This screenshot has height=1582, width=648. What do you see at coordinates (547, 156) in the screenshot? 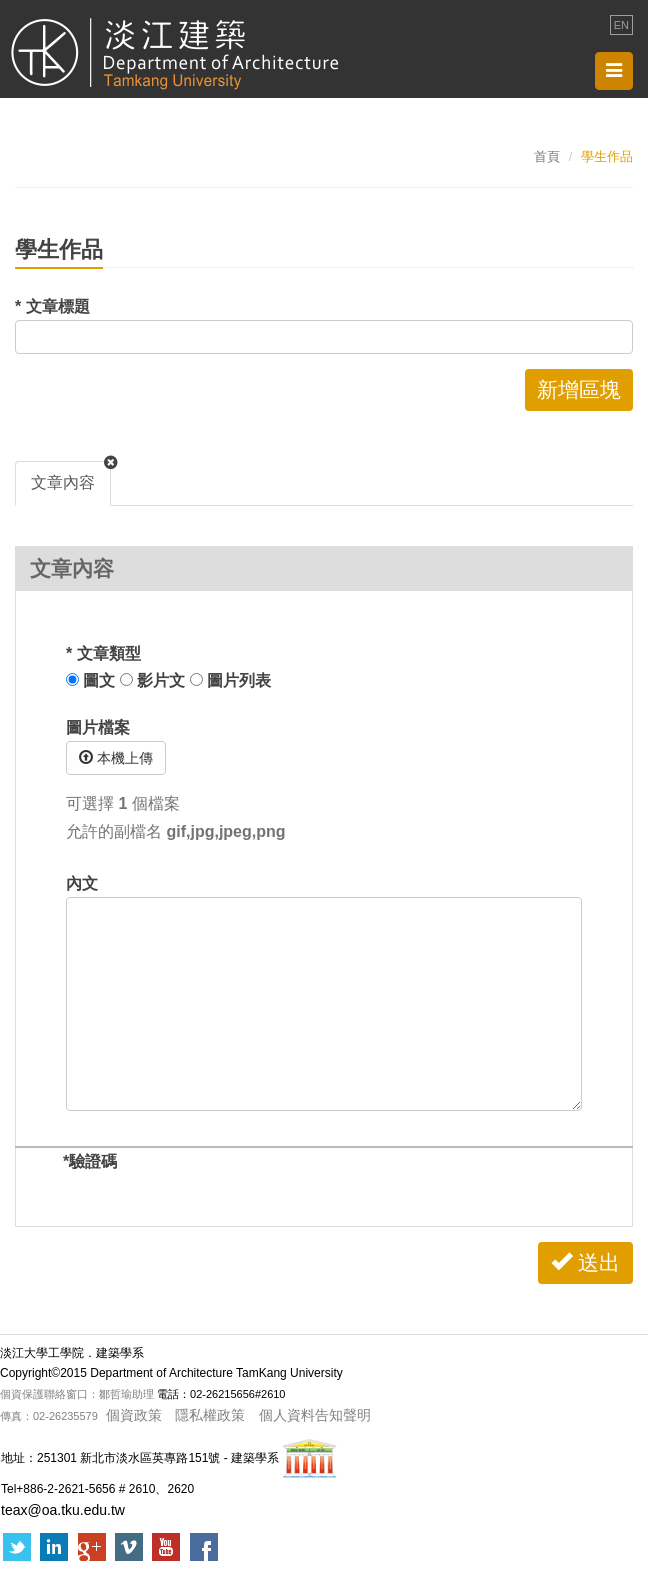
I see `首頁` at bounding box center [547, 156].